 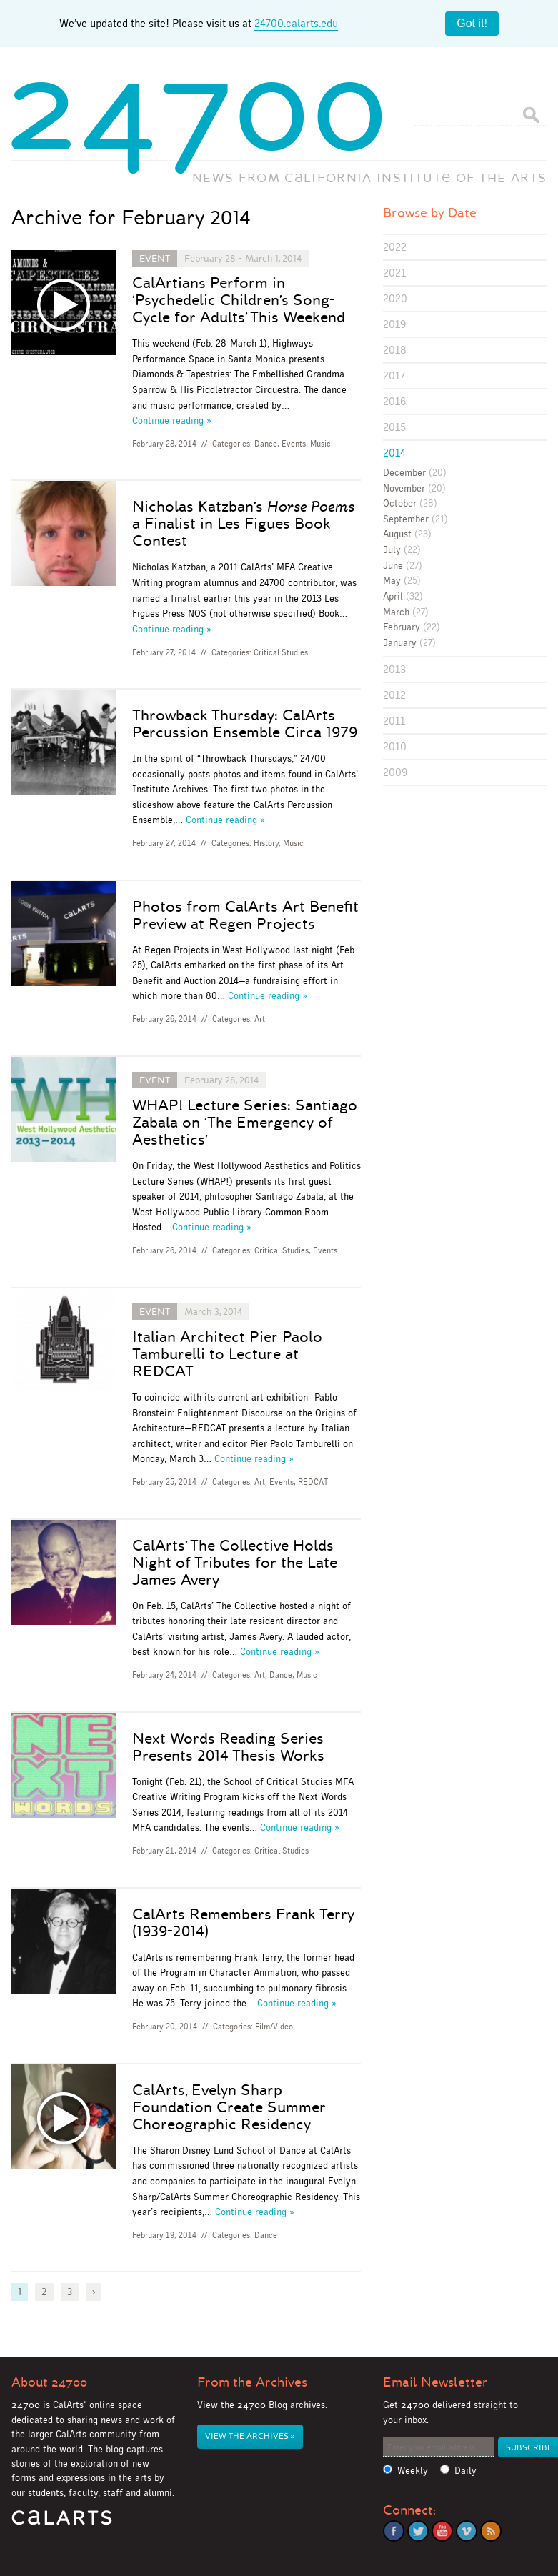 I want to click on Critical Studies, so click(x=281, y=652).